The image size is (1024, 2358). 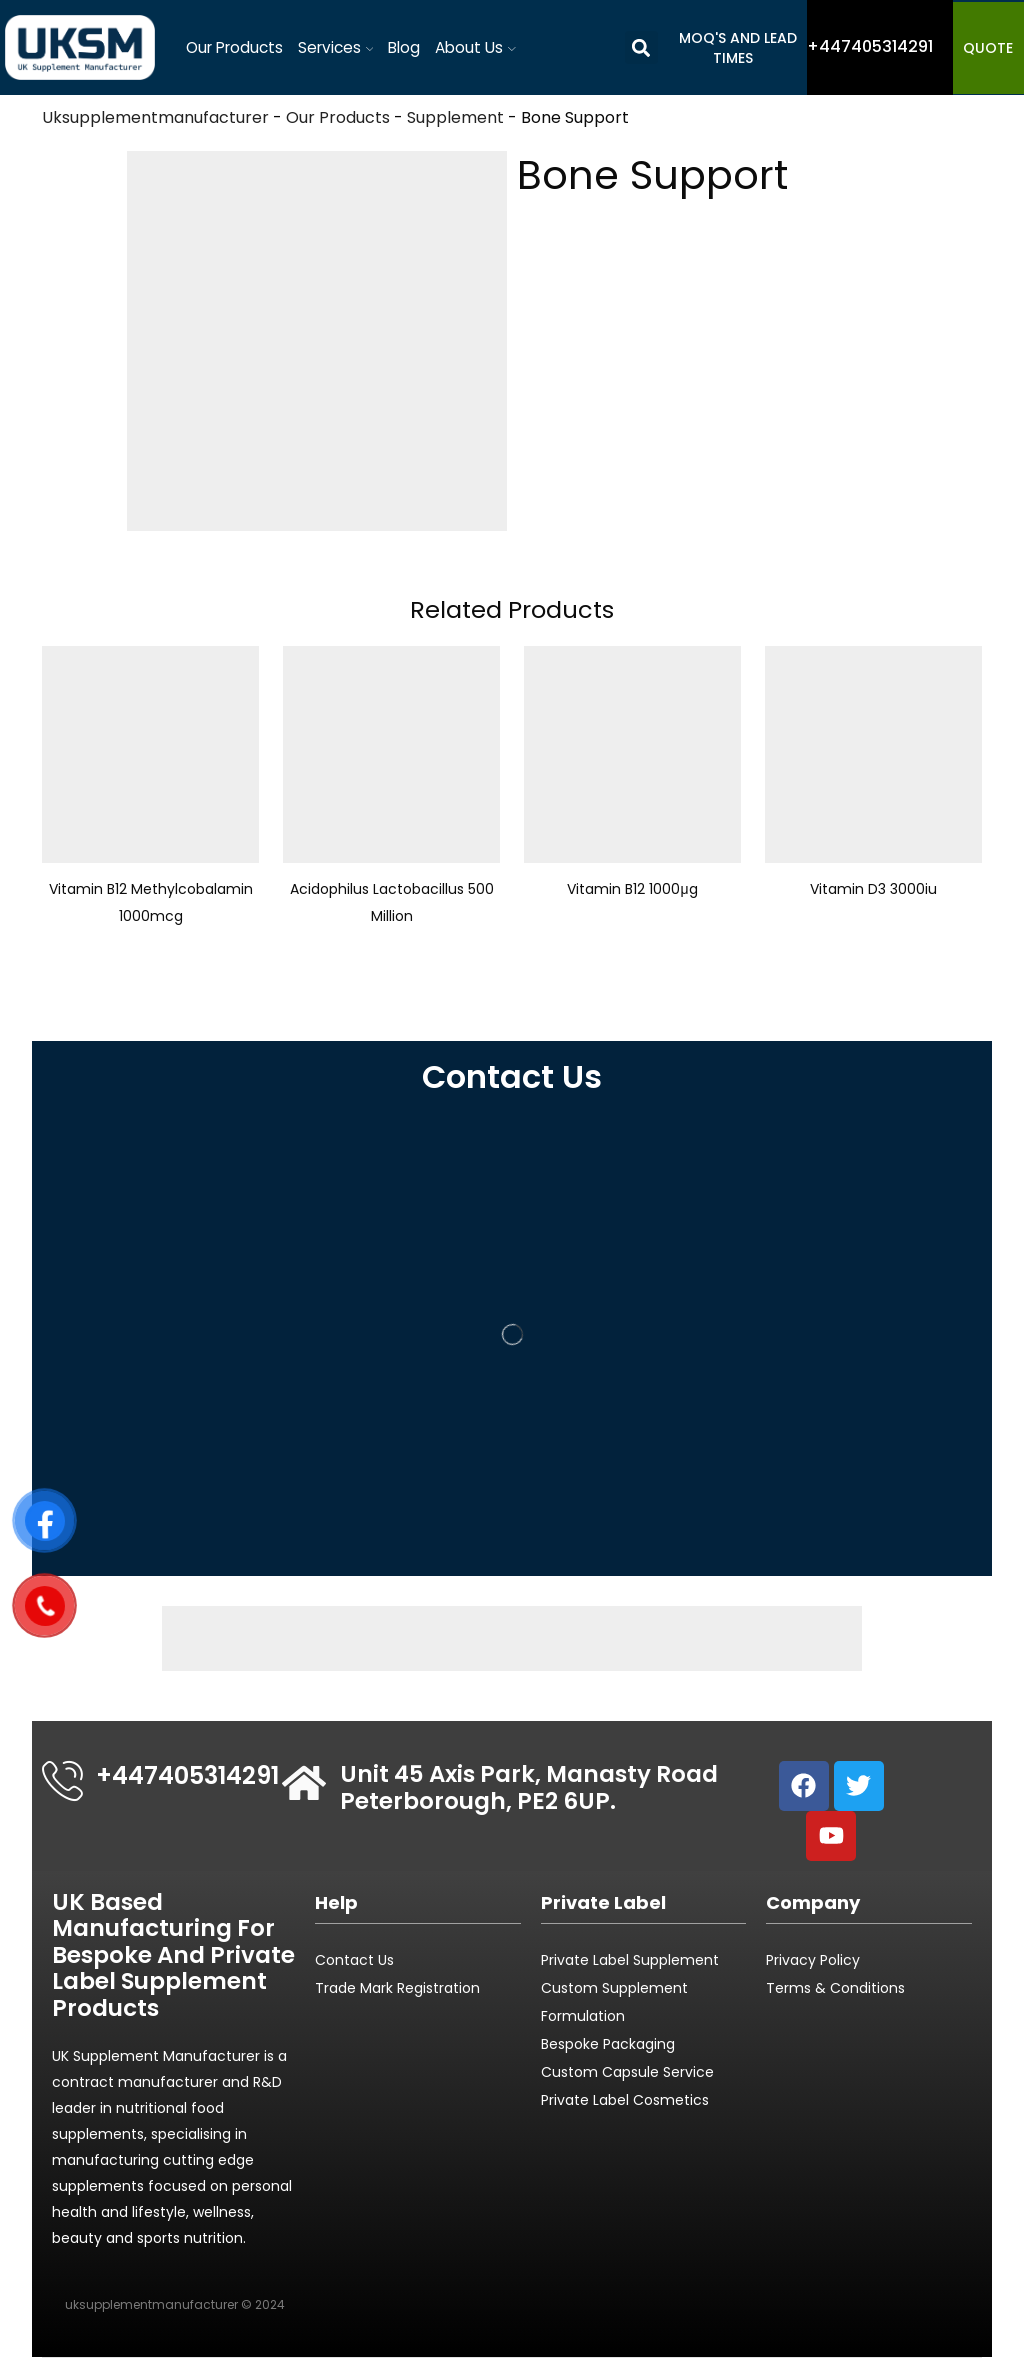 I want to click on Privacy Policy, so click(x=813, y=1960).